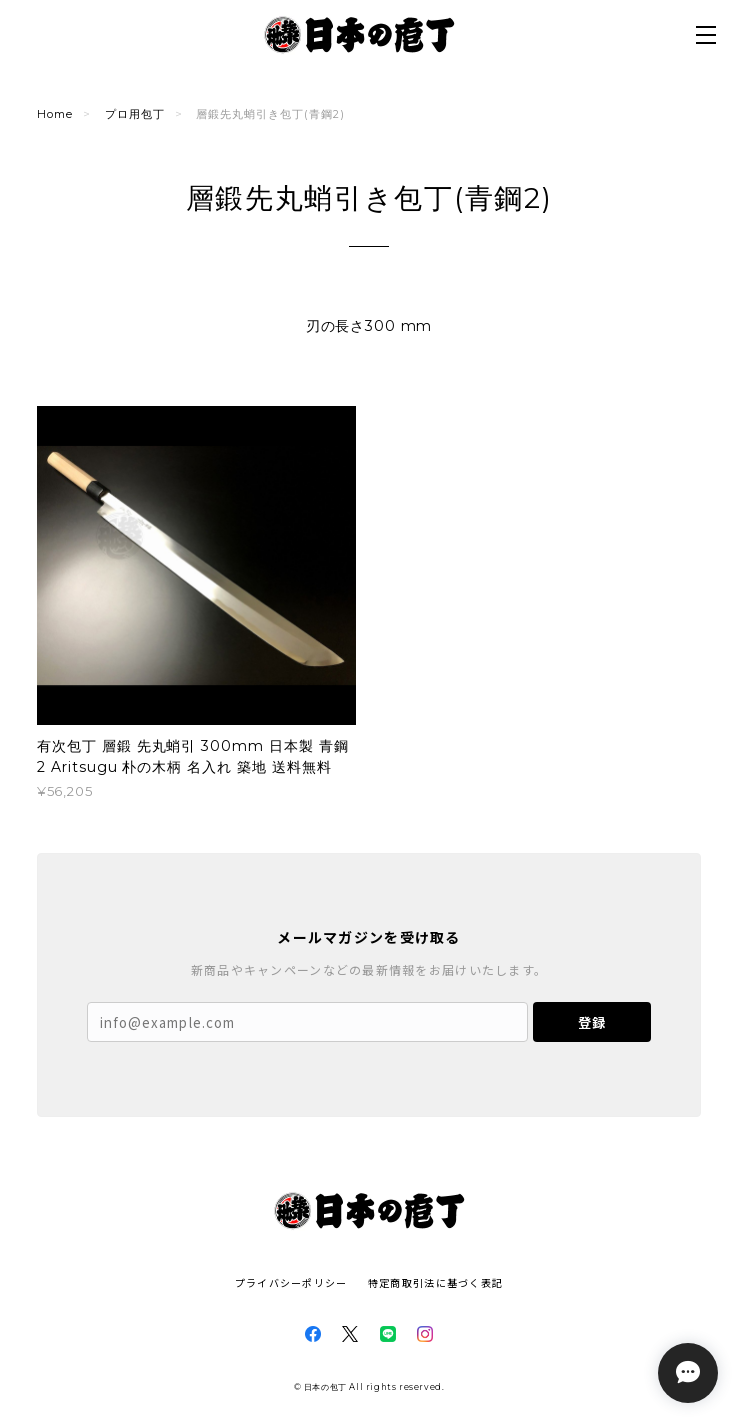  What do you see at coordinates (435, 1282) in the screenshot?
I see `特定商取引法に基づく表記` at bounding box center [435, 1282].